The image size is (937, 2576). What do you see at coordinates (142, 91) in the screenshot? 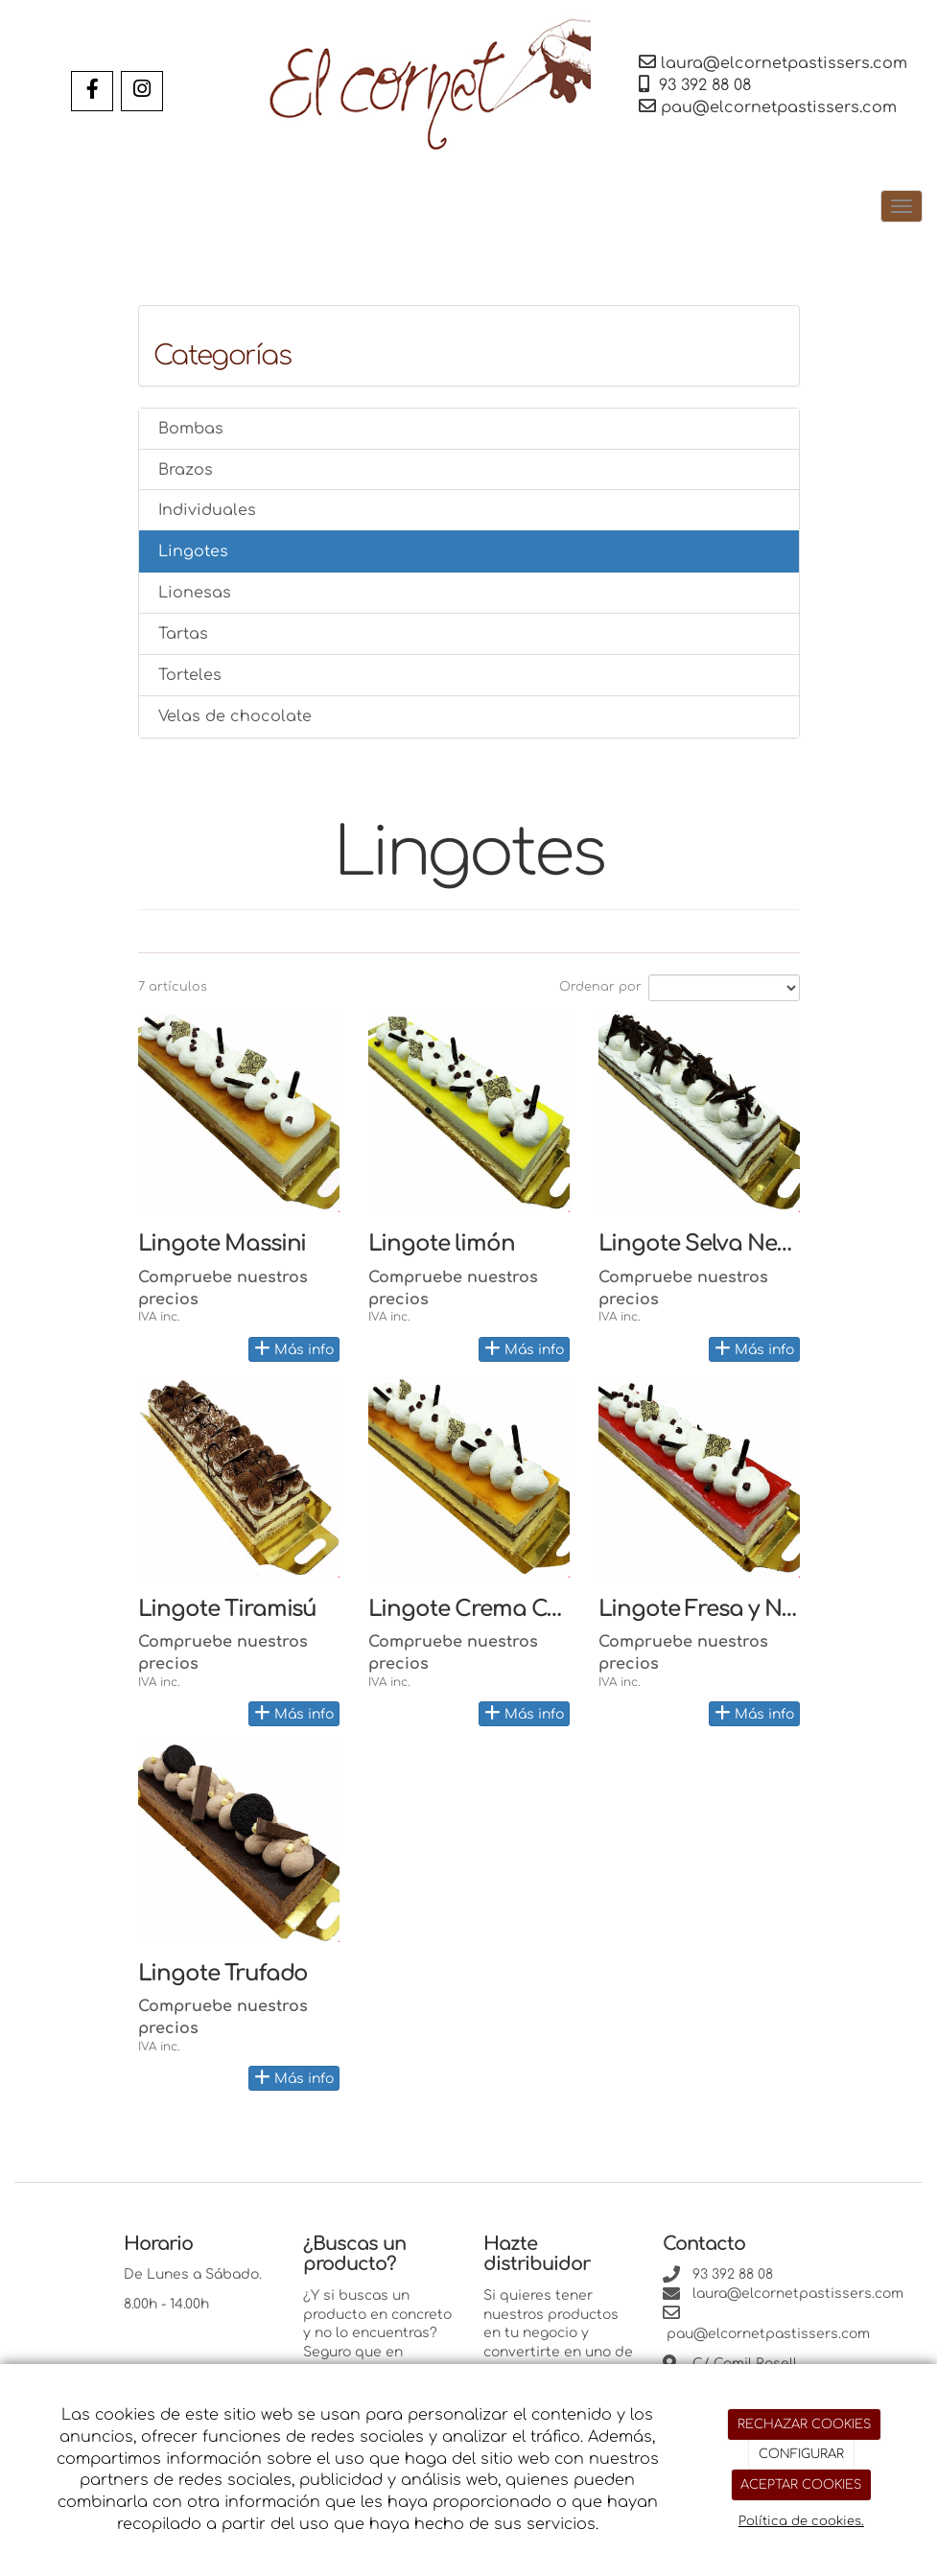
I see `[Instagram]` at bounding box center [142, 91].